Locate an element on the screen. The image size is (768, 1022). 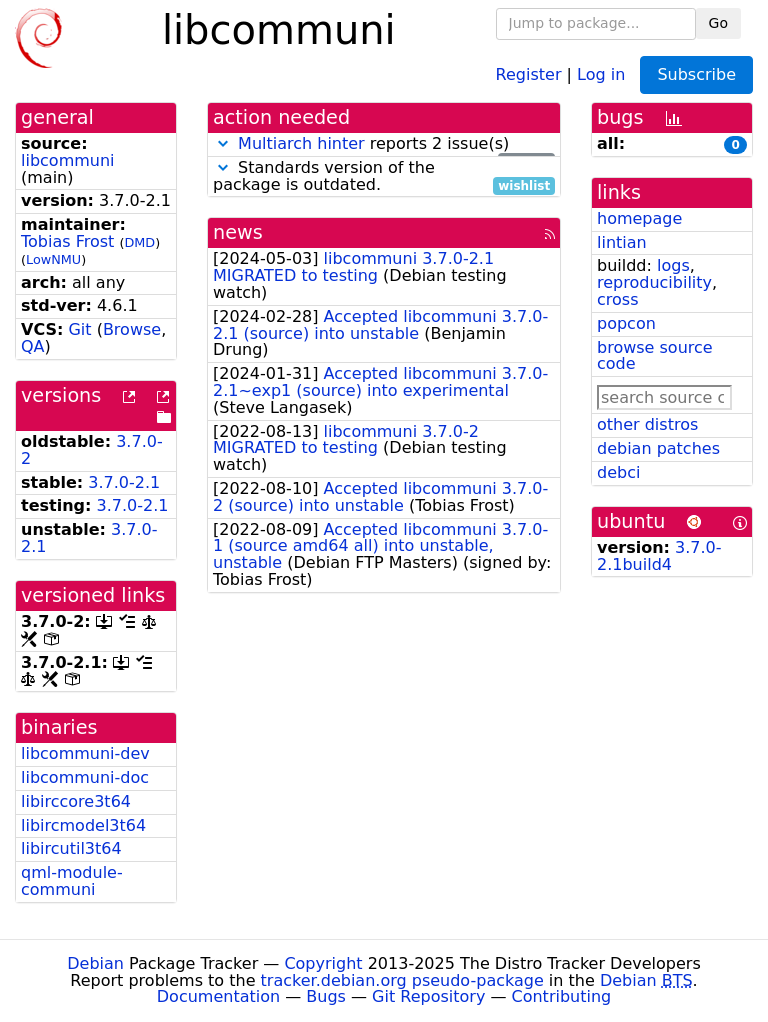
debian patches is located at coordinates (658, 448).